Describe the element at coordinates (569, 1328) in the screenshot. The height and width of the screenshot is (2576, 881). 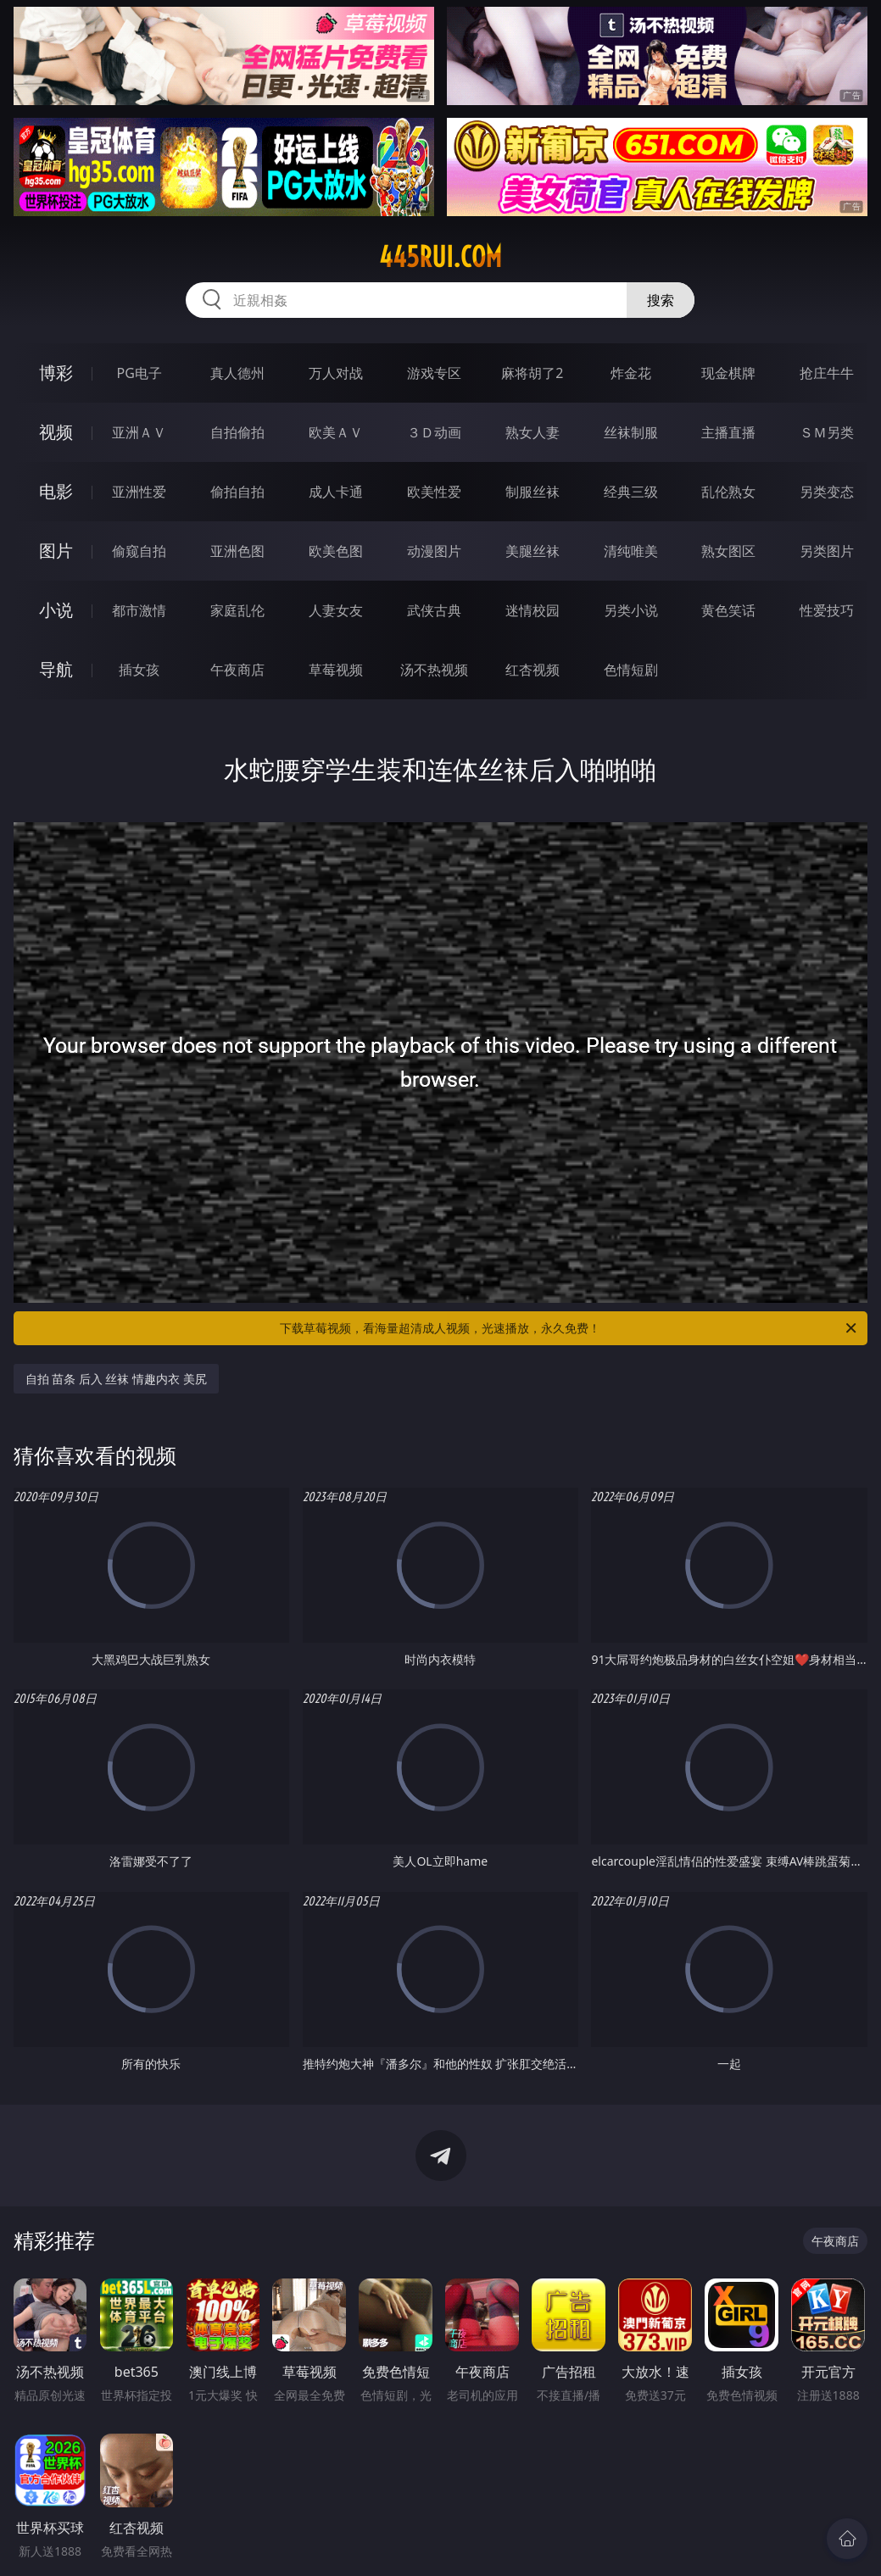
I see `下载草莓视频，看海量超清成人视频，光速播放，永久免费！` at that location.